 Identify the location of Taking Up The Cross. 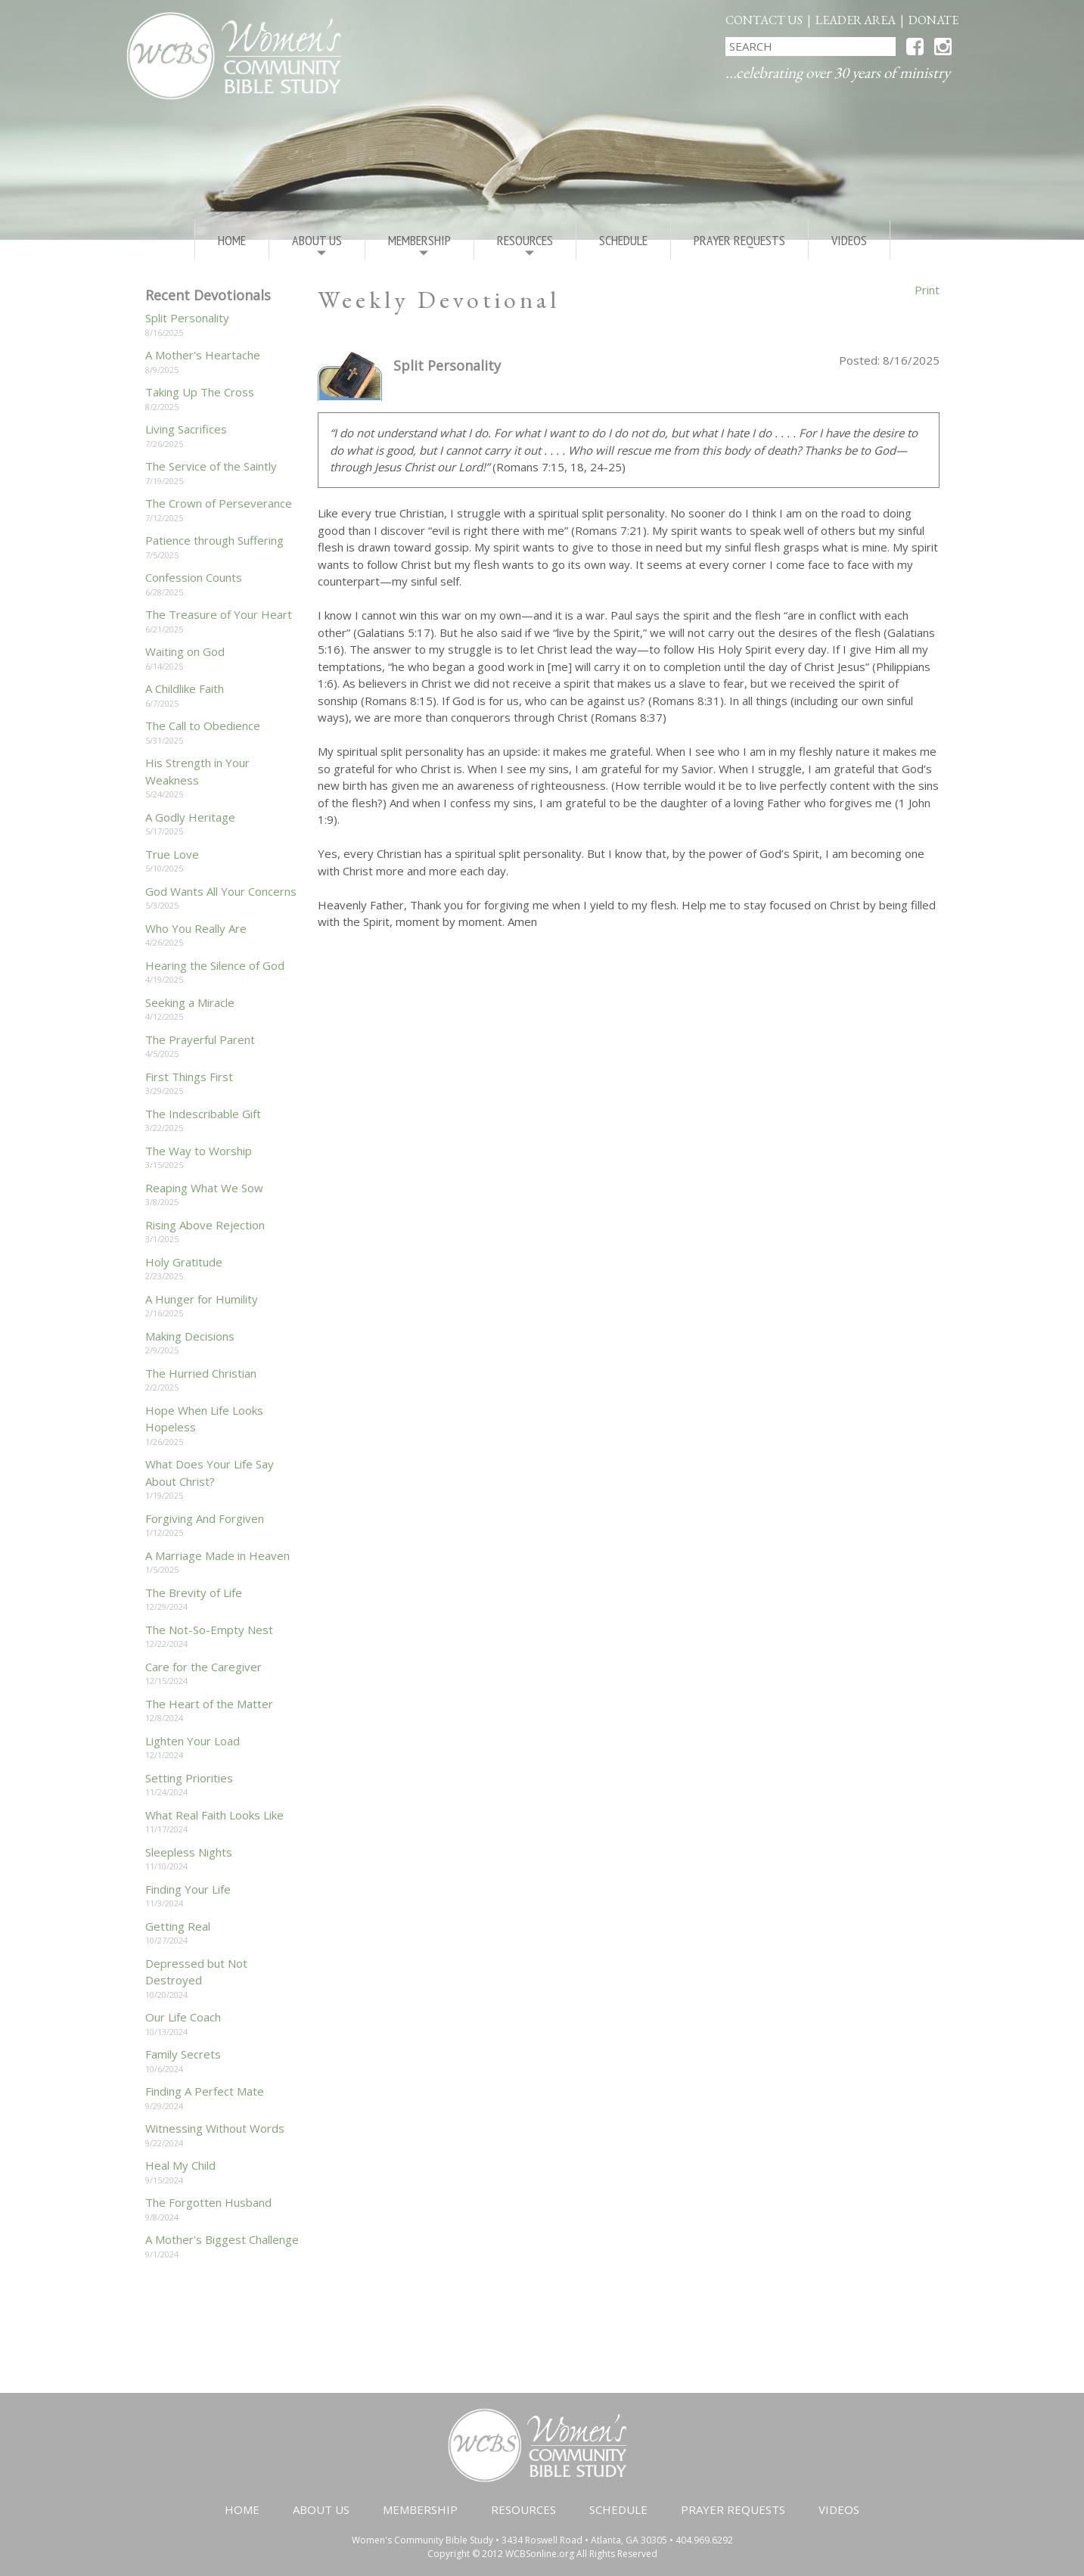
(199, 391).